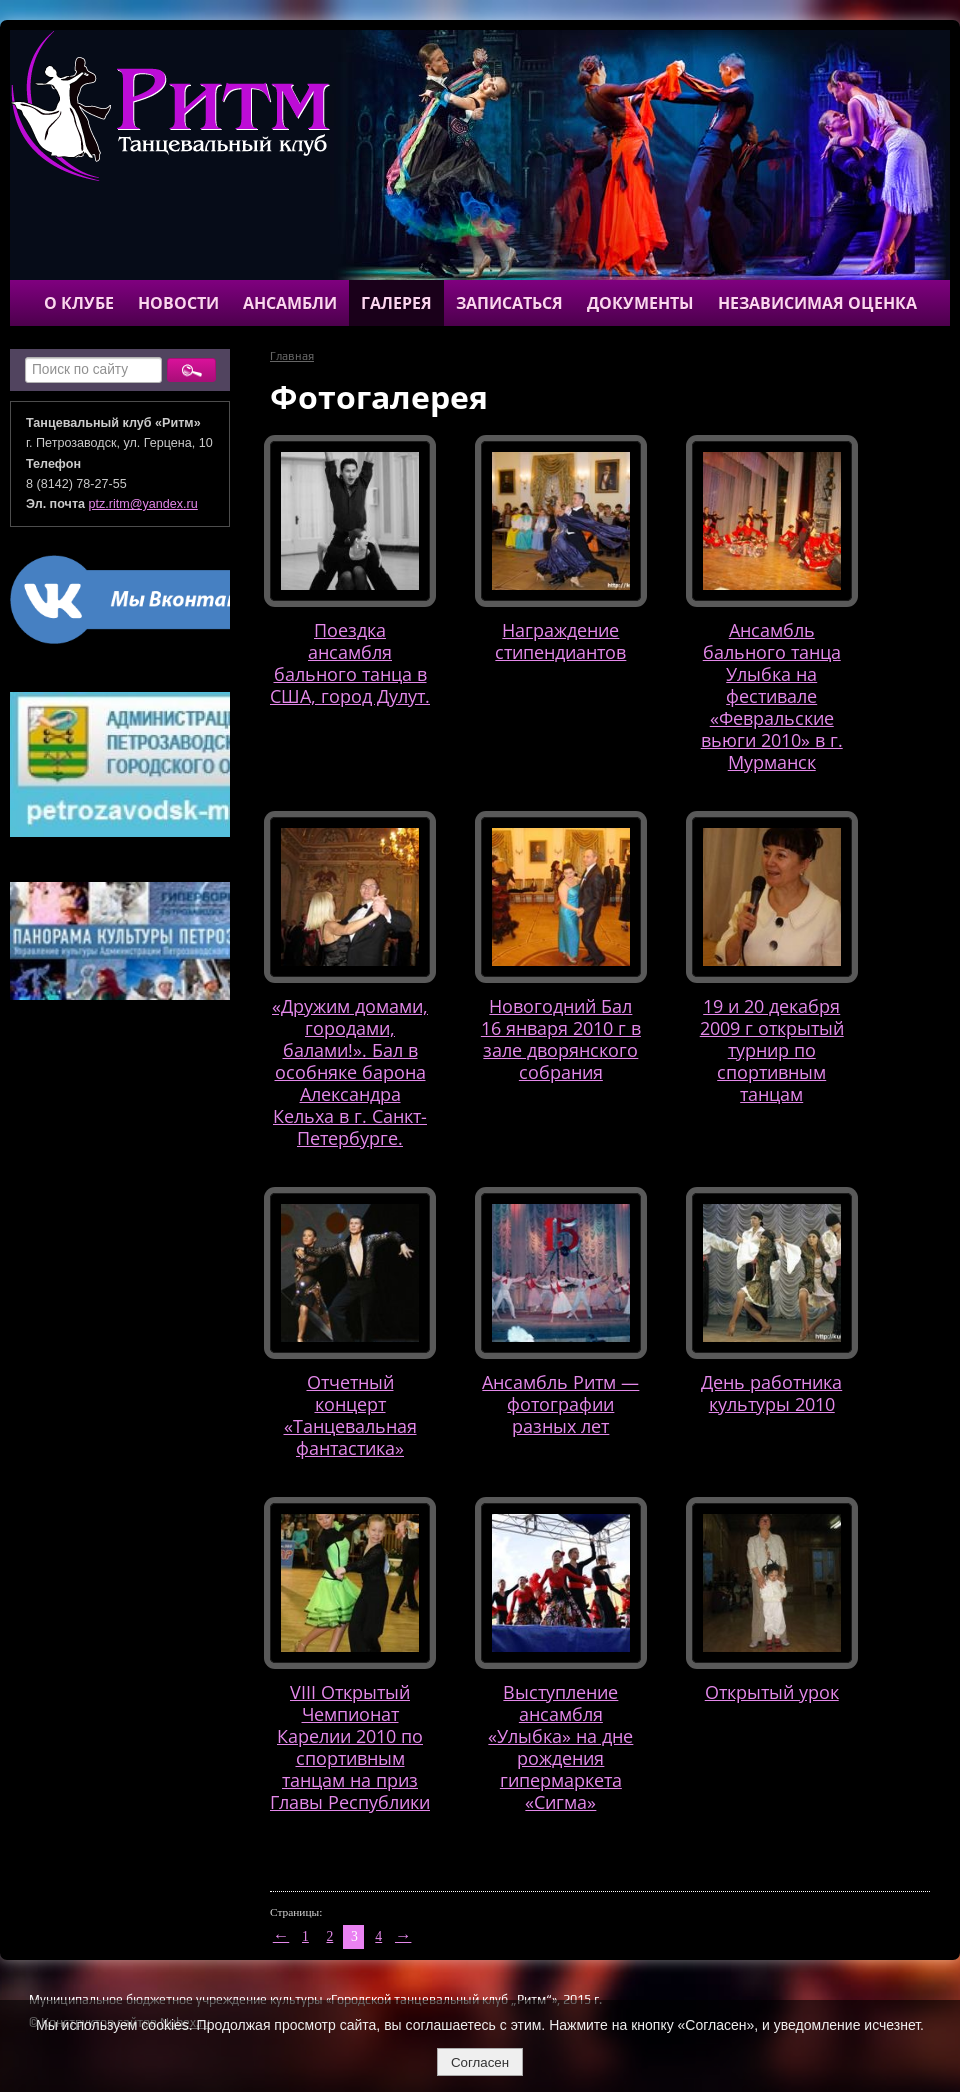 Image resolution: width=960 pixels, height=2092 pixels. I want to click on О клубе, so click(79, 303).